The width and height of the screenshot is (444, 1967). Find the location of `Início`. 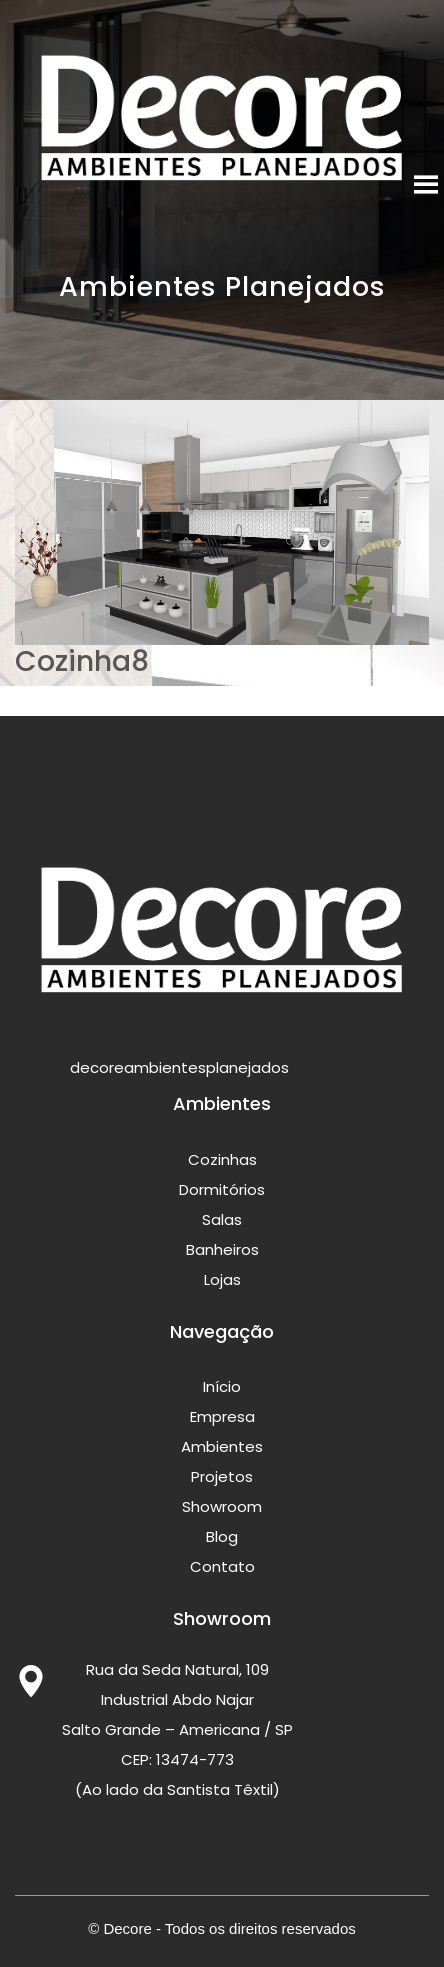

Início is located at coordinates (222, 1386).